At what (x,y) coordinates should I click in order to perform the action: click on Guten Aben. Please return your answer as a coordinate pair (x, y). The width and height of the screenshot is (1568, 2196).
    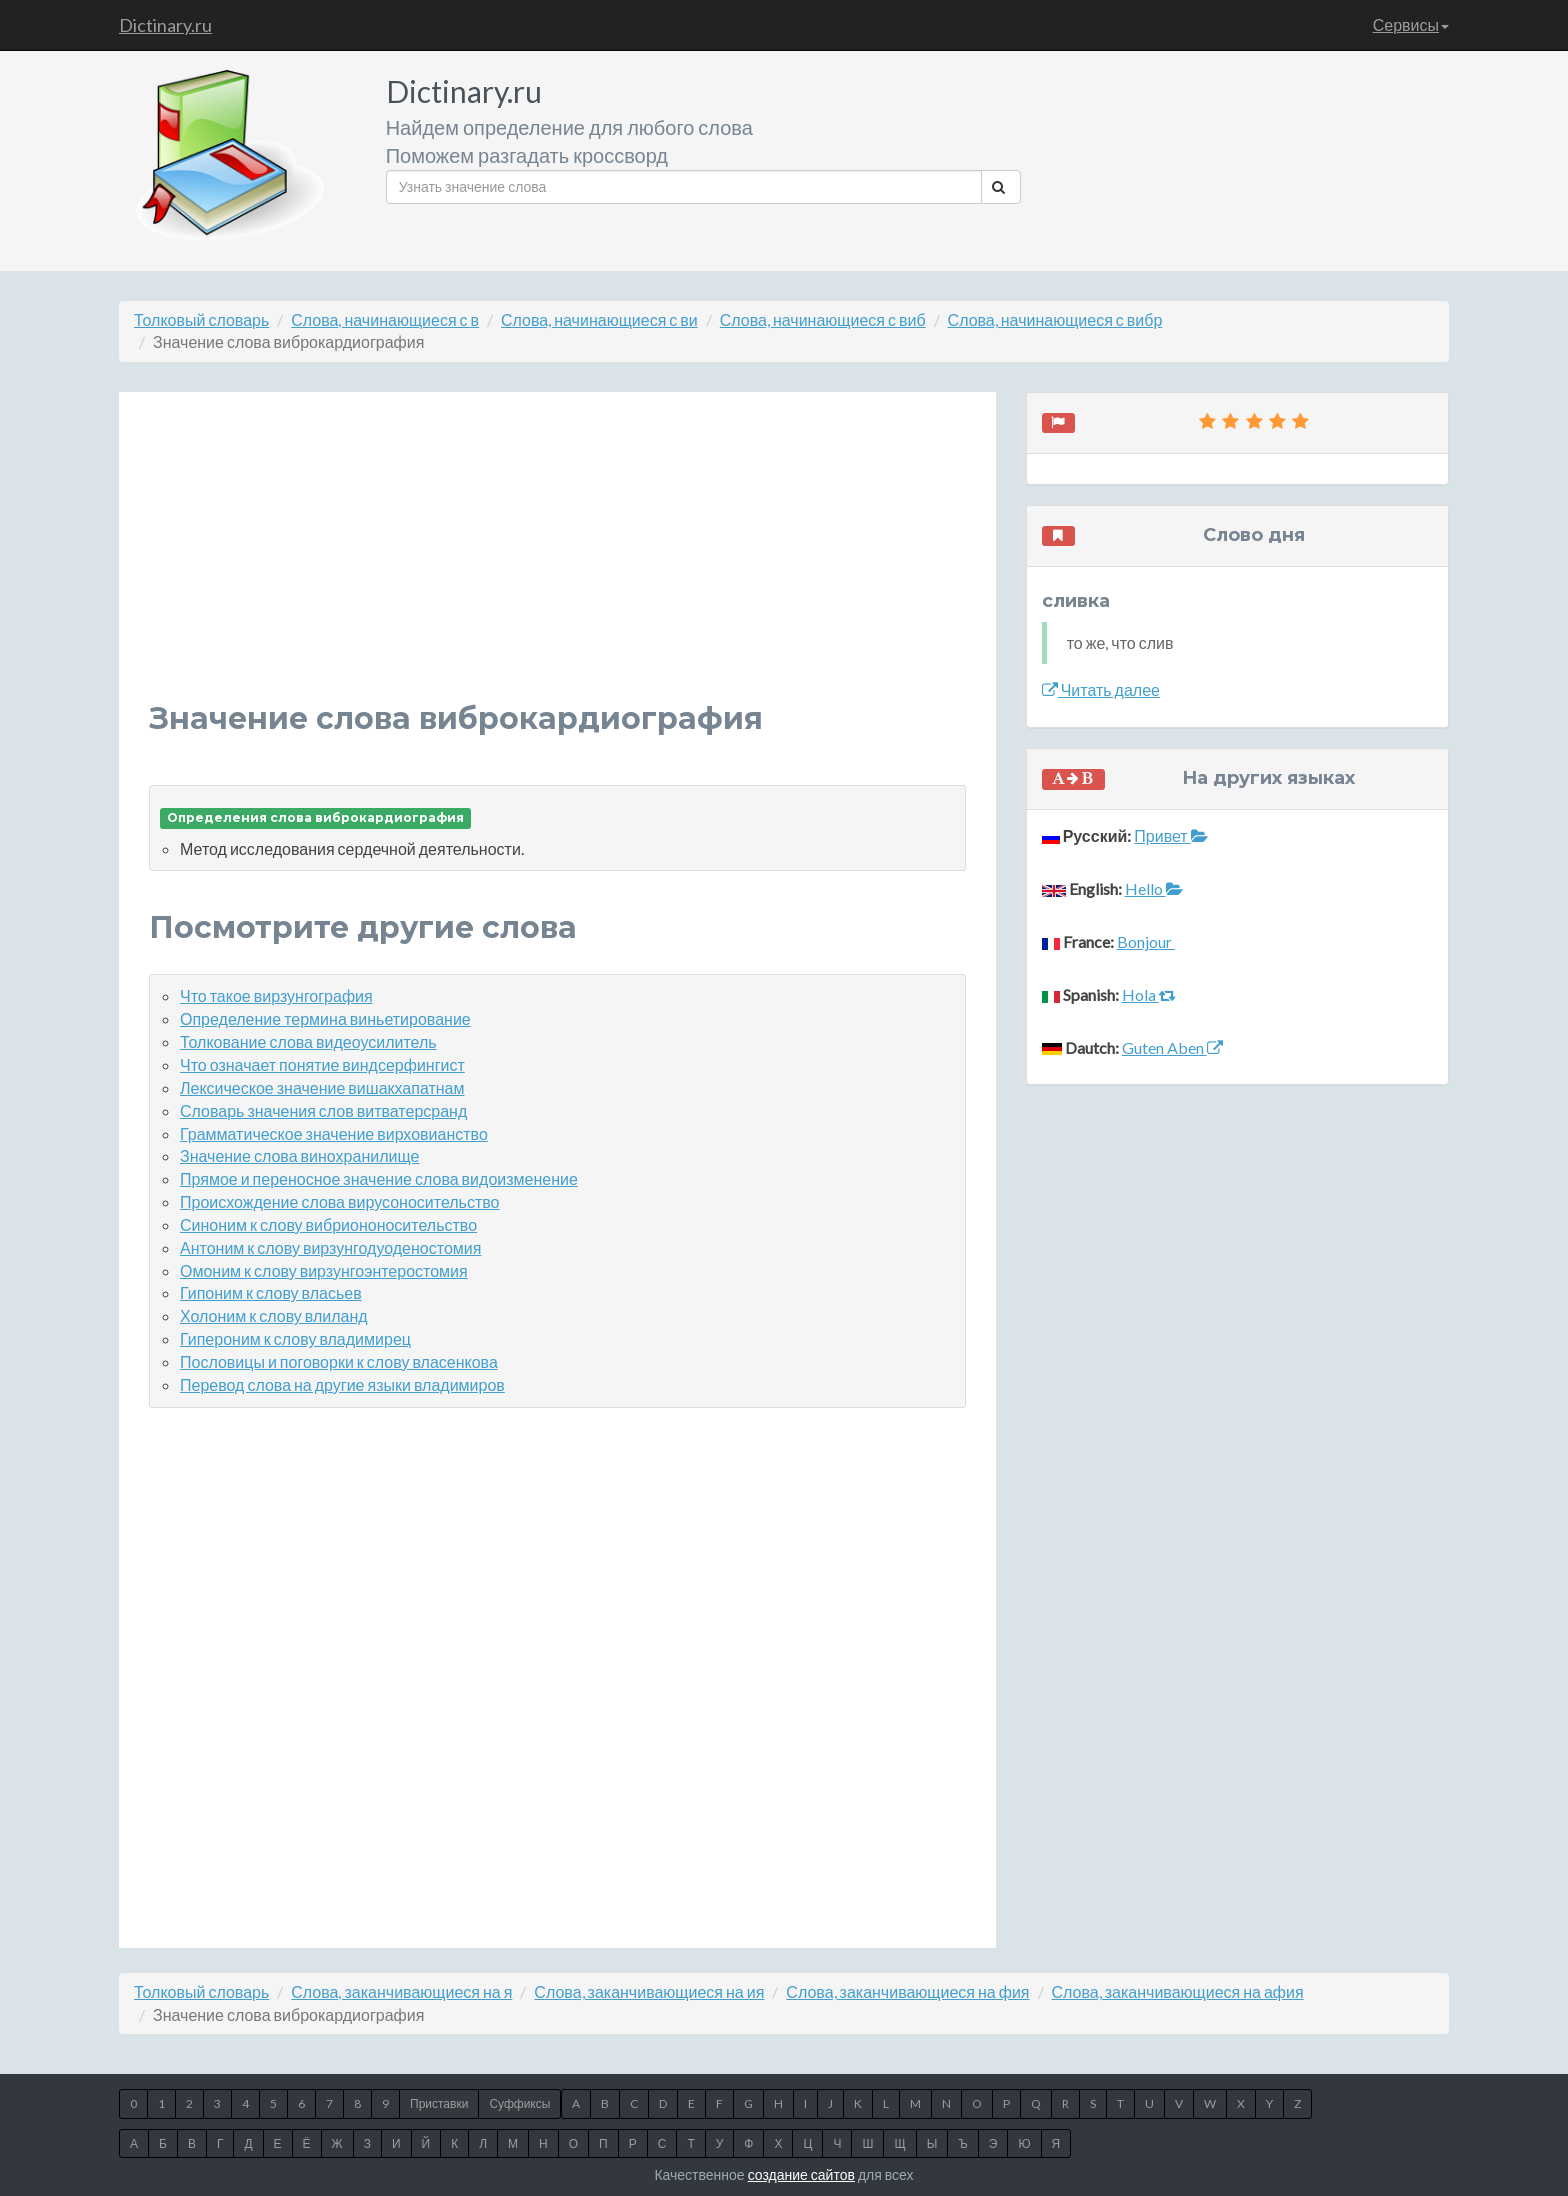
    Looking at the image, I should click on (1172, 1047).